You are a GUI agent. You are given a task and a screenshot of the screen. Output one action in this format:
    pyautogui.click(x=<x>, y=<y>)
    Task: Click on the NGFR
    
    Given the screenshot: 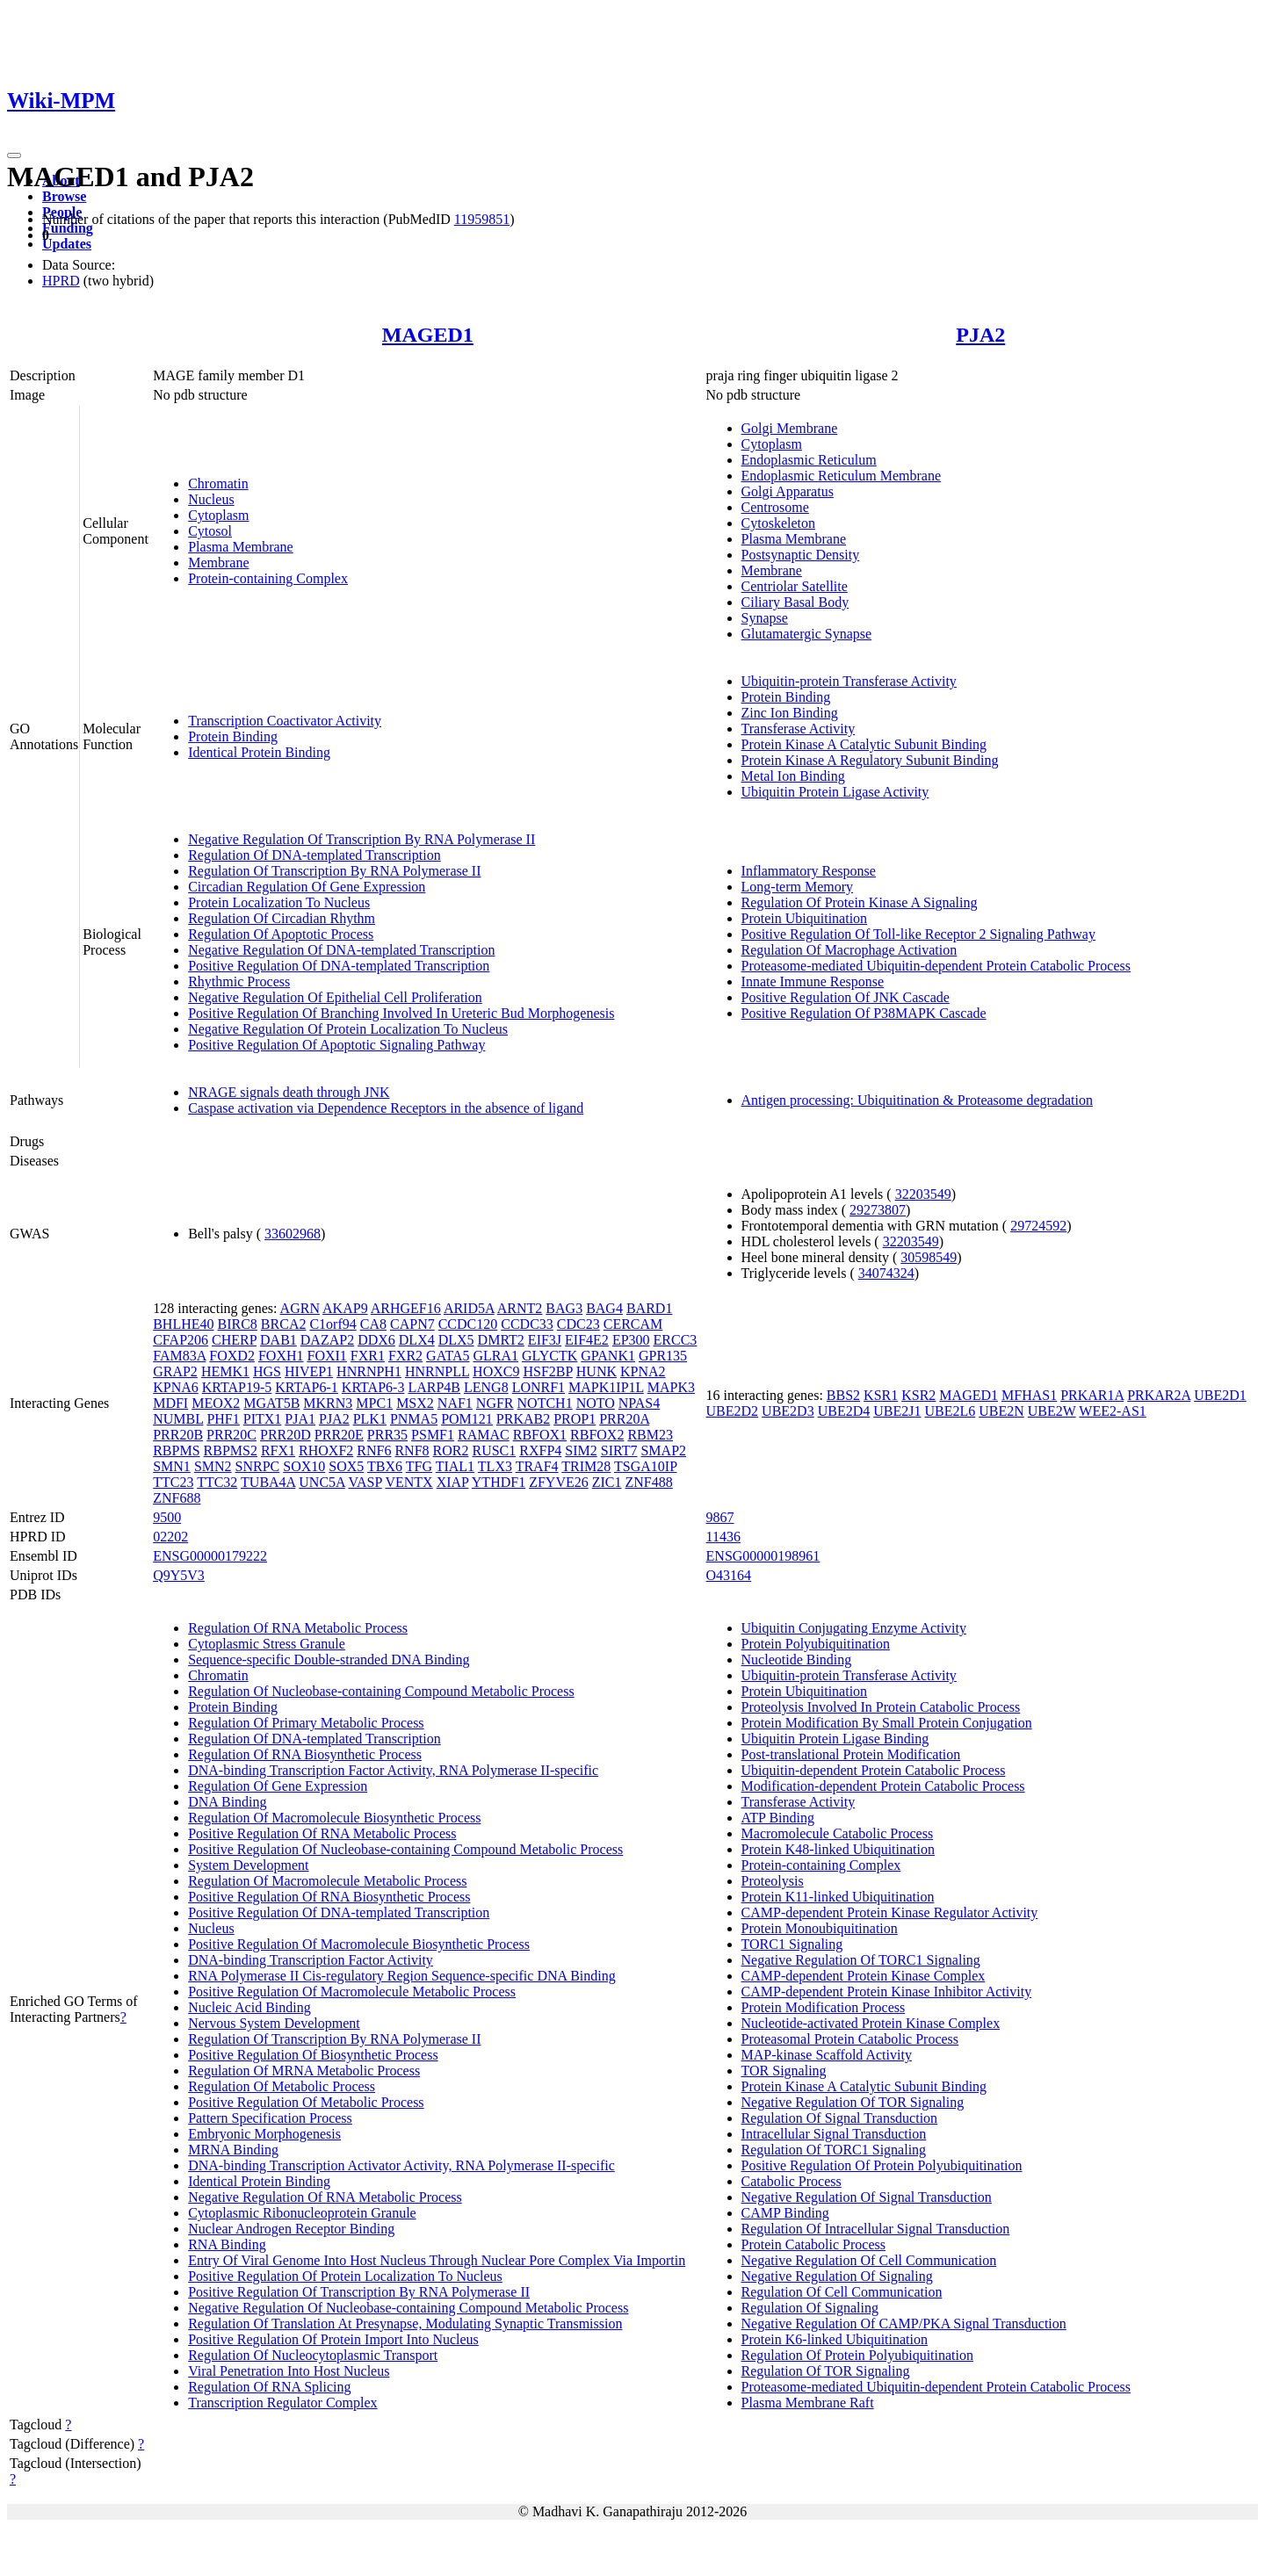 What is the action you would take?
    pyautogui.click(x=495, y=1403)
    